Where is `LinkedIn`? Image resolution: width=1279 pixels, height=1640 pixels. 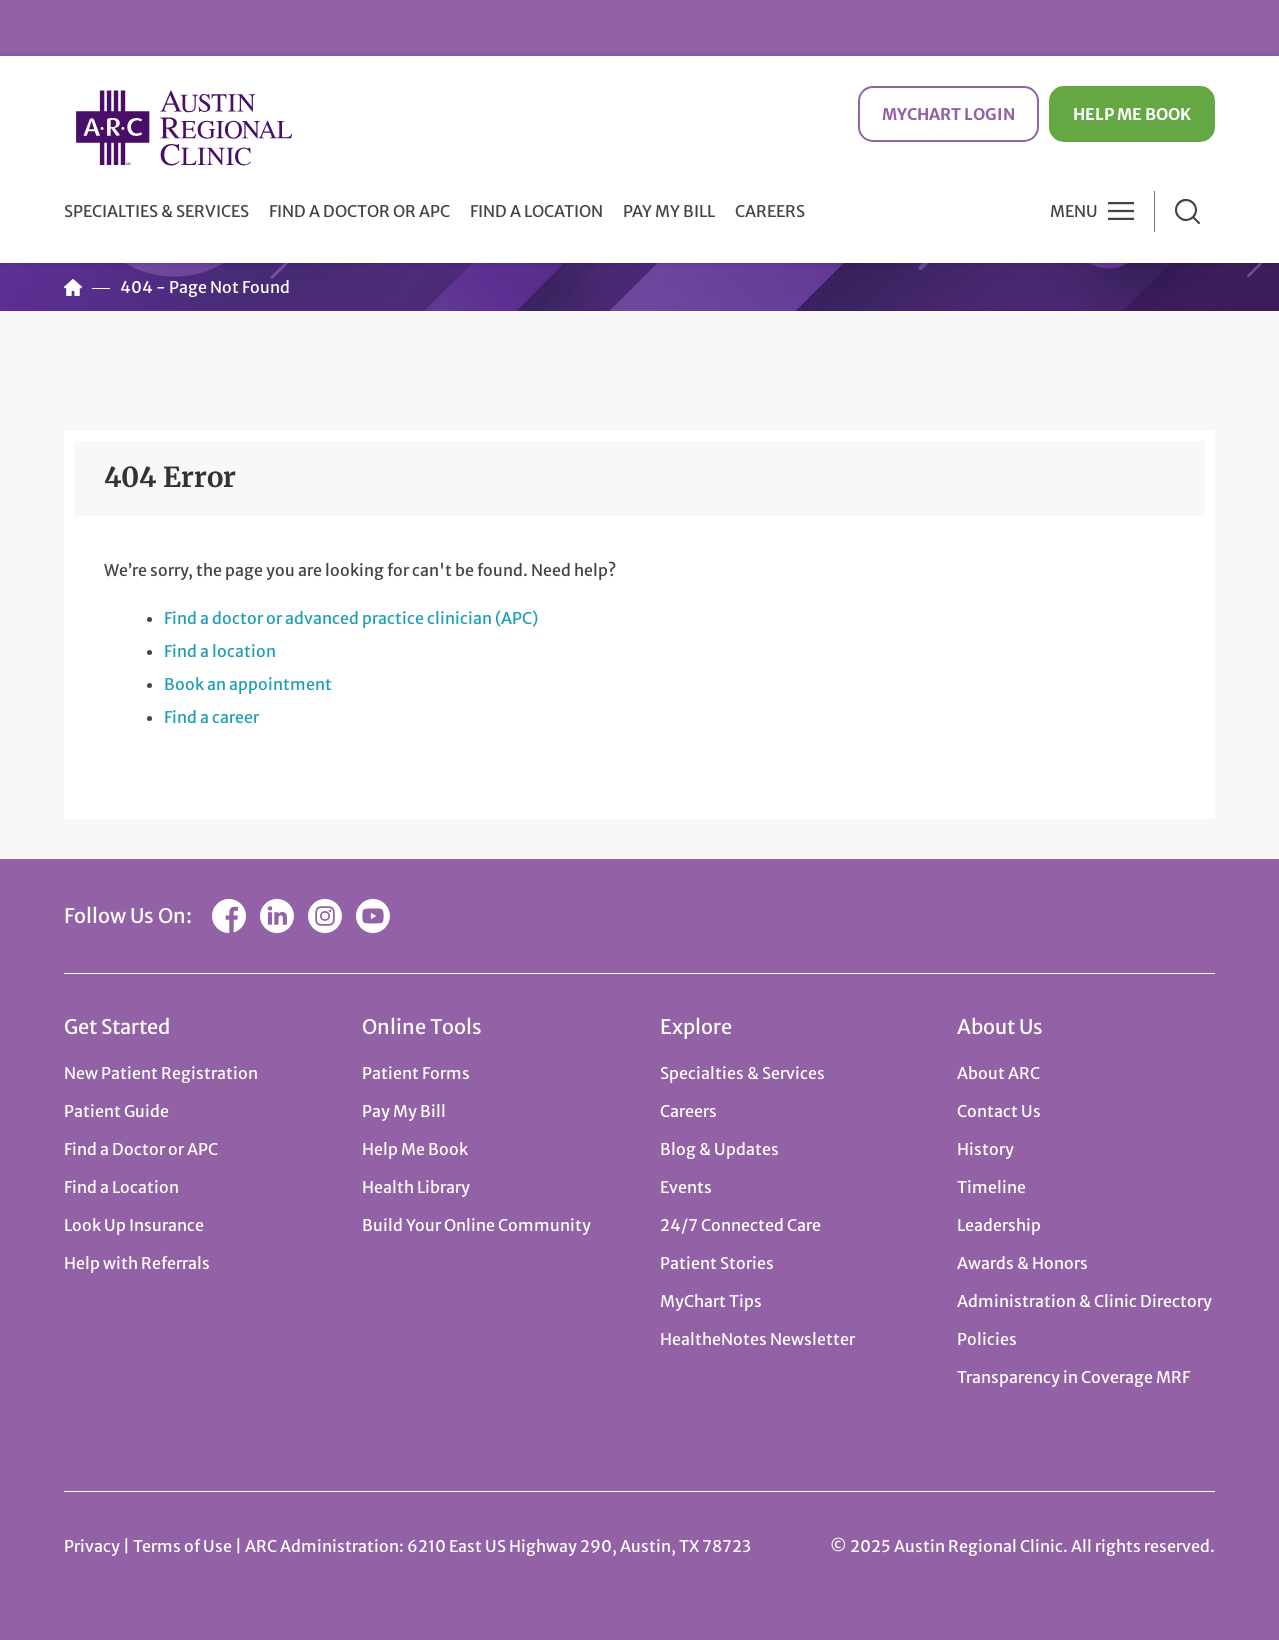
LinkedIn is located at coordinates (277, 916).